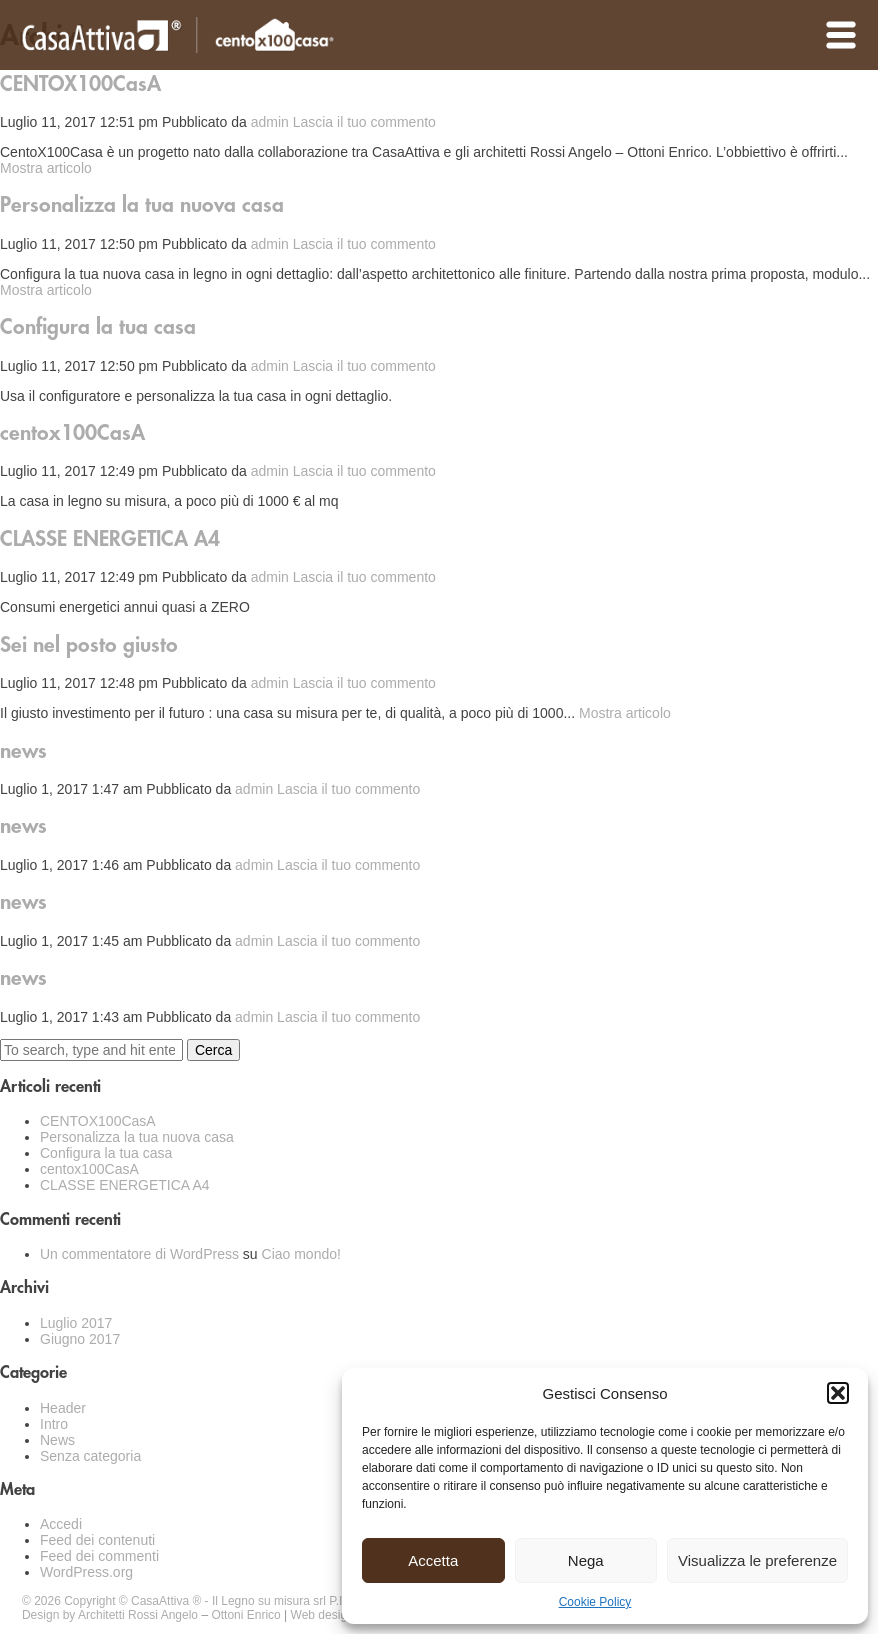 Image resolution: width=878 pixels, height=1634 pixels. Describe the element at coordinates (90, 1456) in the screenshot. I see `Senza categoria` at that location.